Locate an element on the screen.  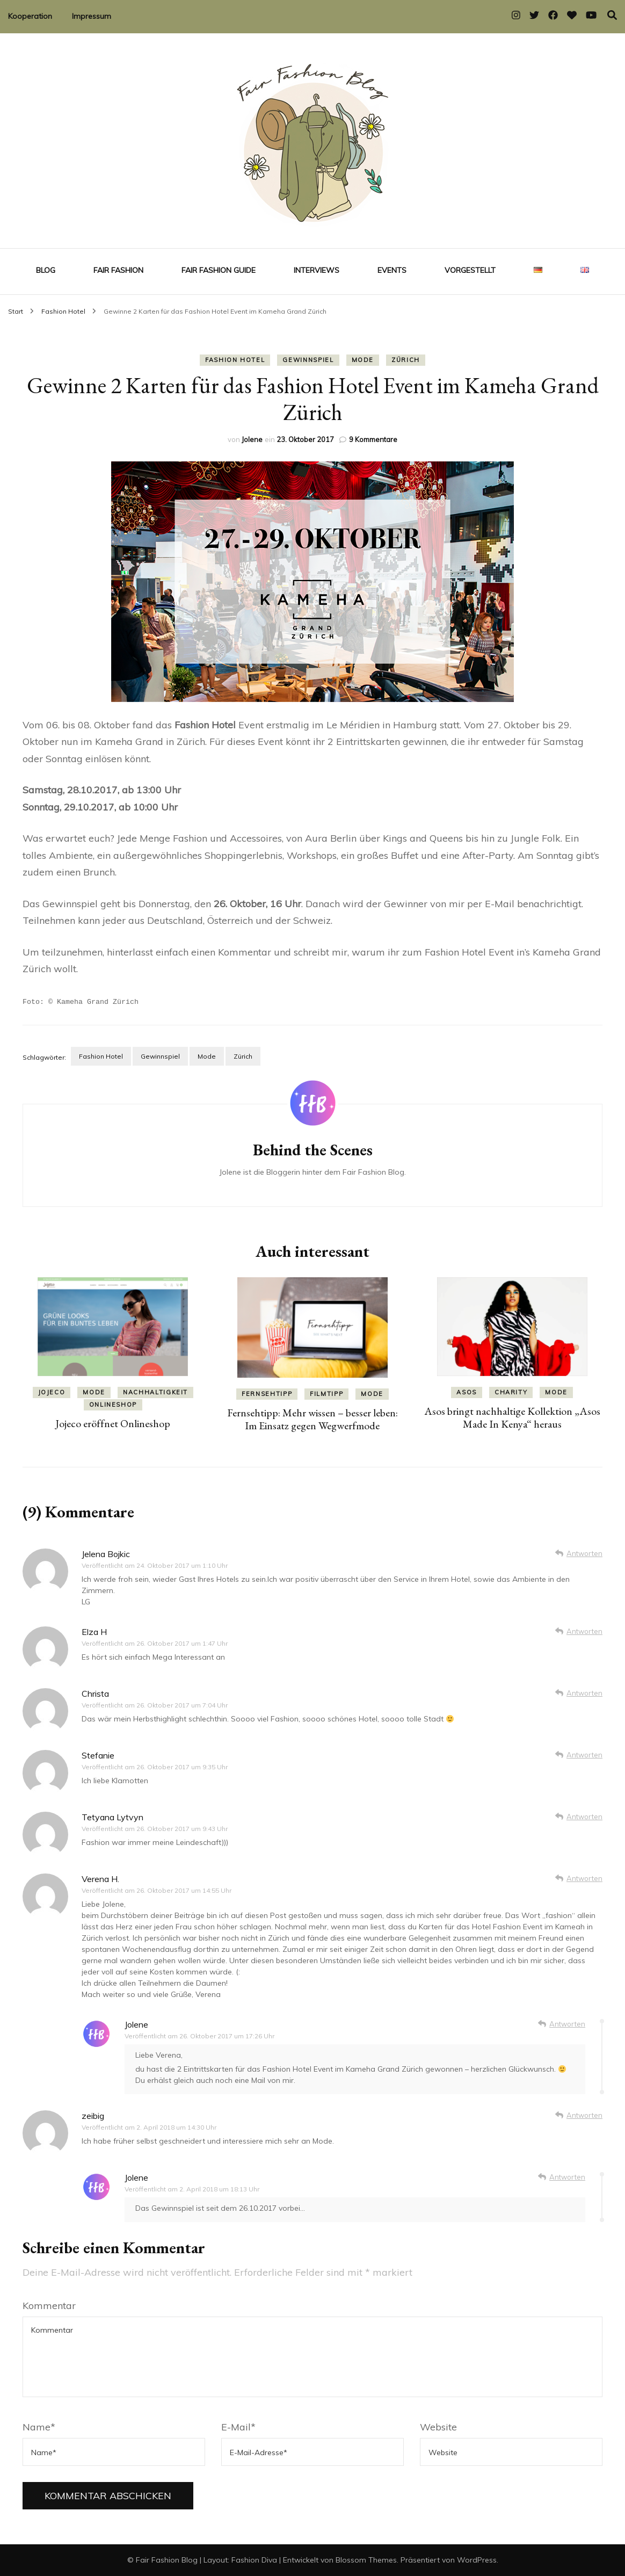
Mode is located at coordinates (363, 360).